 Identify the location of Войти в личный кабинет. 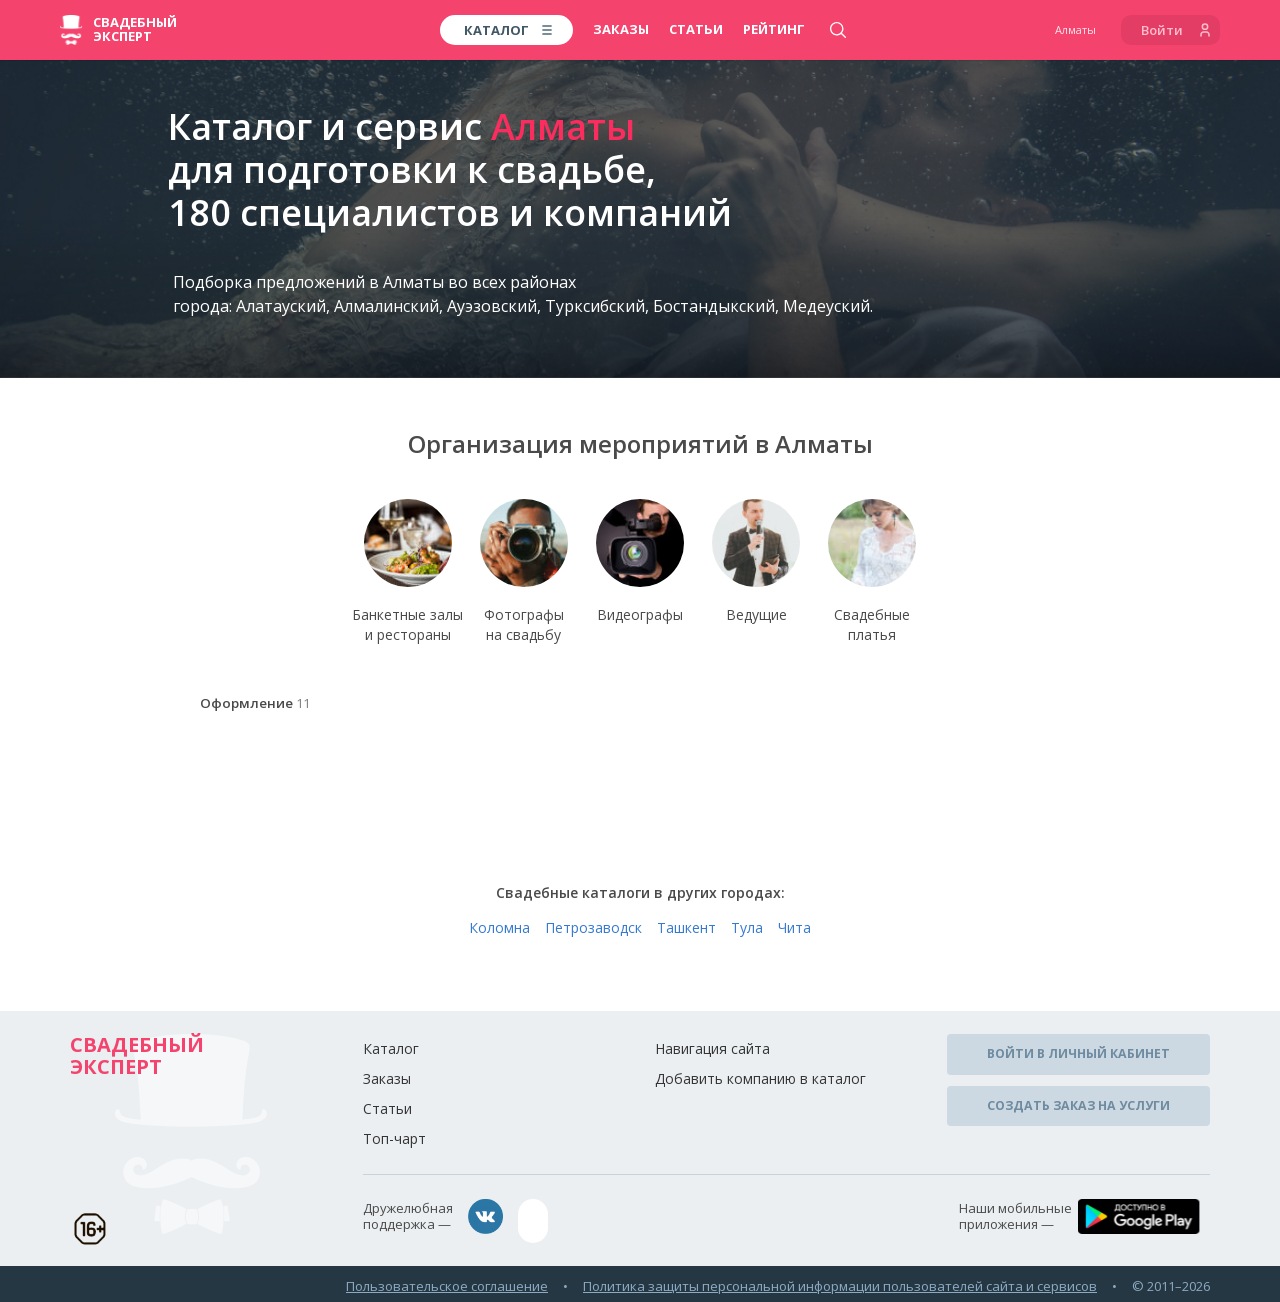
(1079, 1055).